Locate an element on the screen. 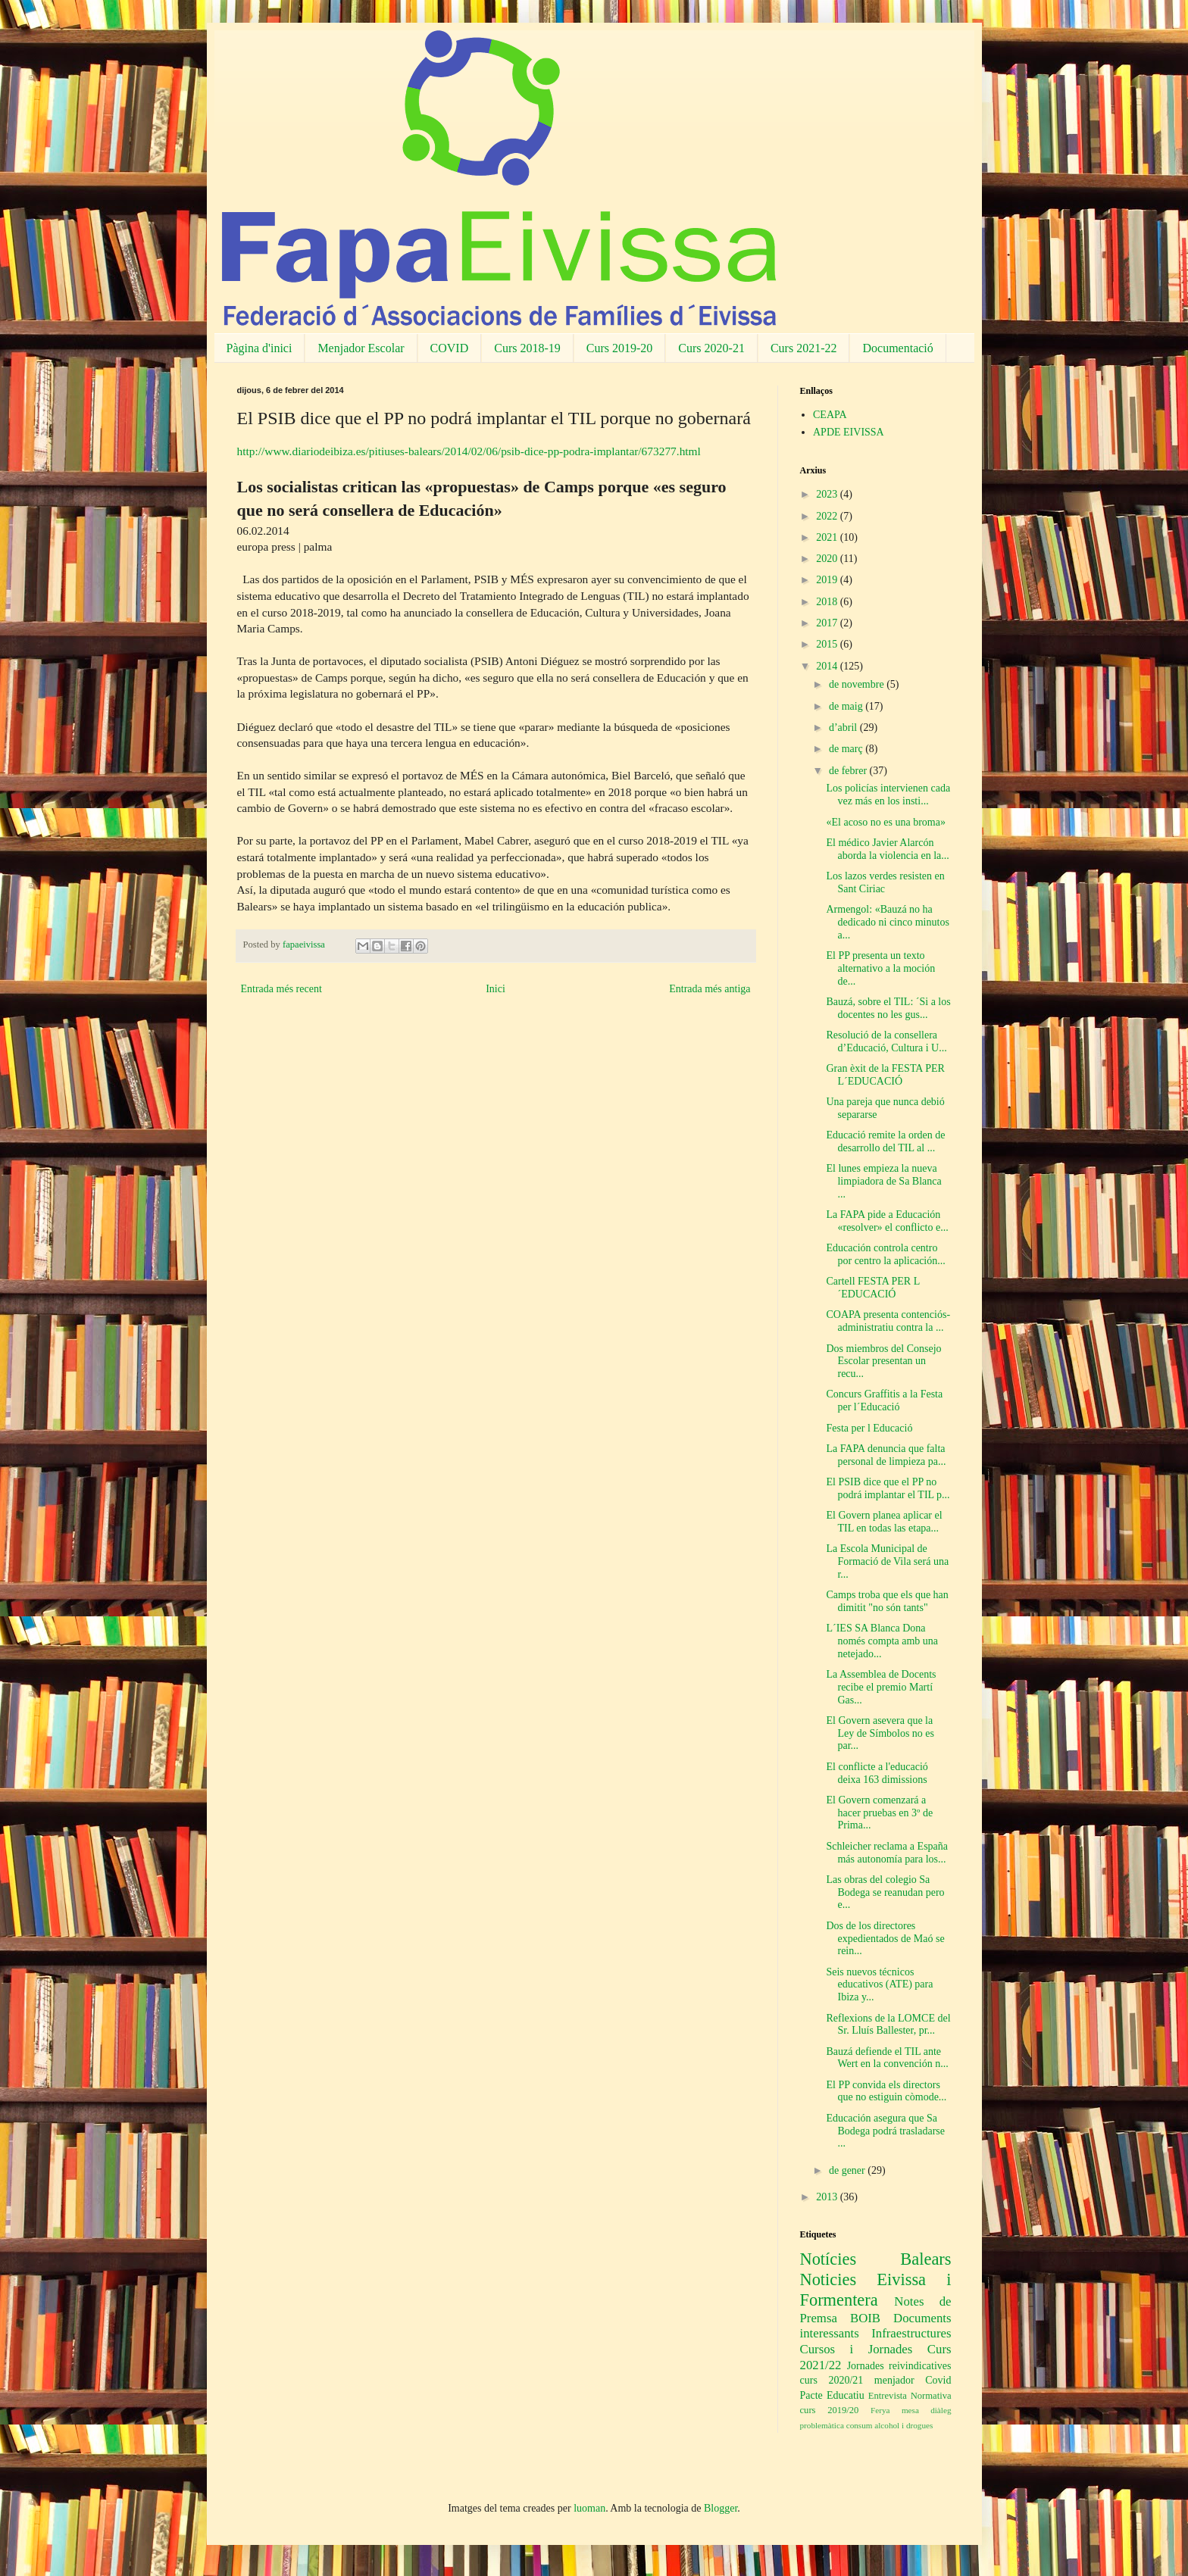 The image size is (1188, 2576). La Assemblea de Docents recibe el premio Martí Gas... is located at coordinates (881, 1687).